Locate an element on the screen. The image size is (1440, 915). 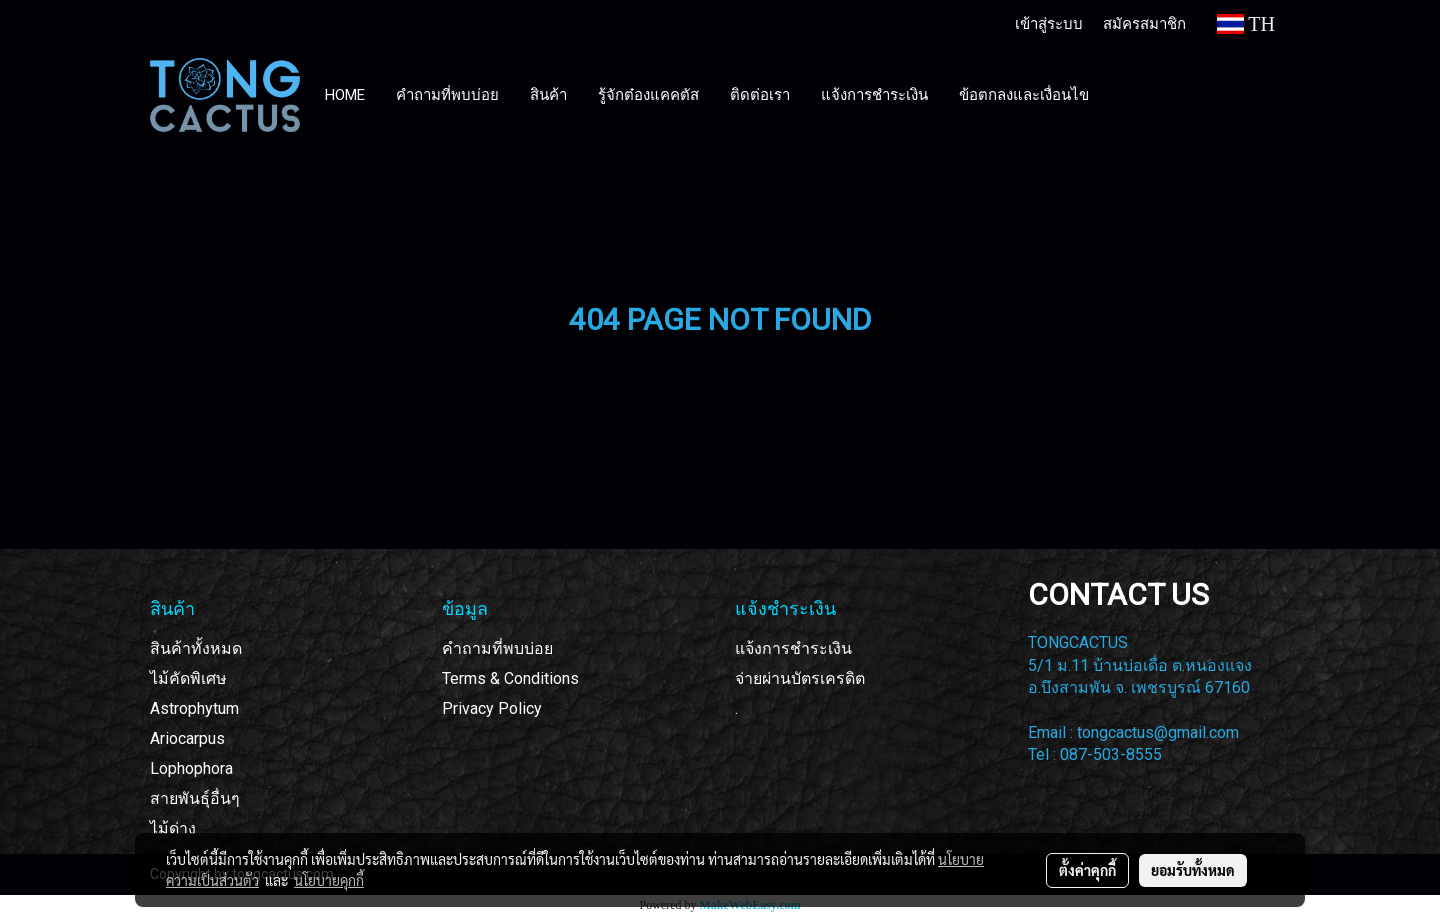
รู้จักต๋องแคคตัส is located at coordinates (648, 95).